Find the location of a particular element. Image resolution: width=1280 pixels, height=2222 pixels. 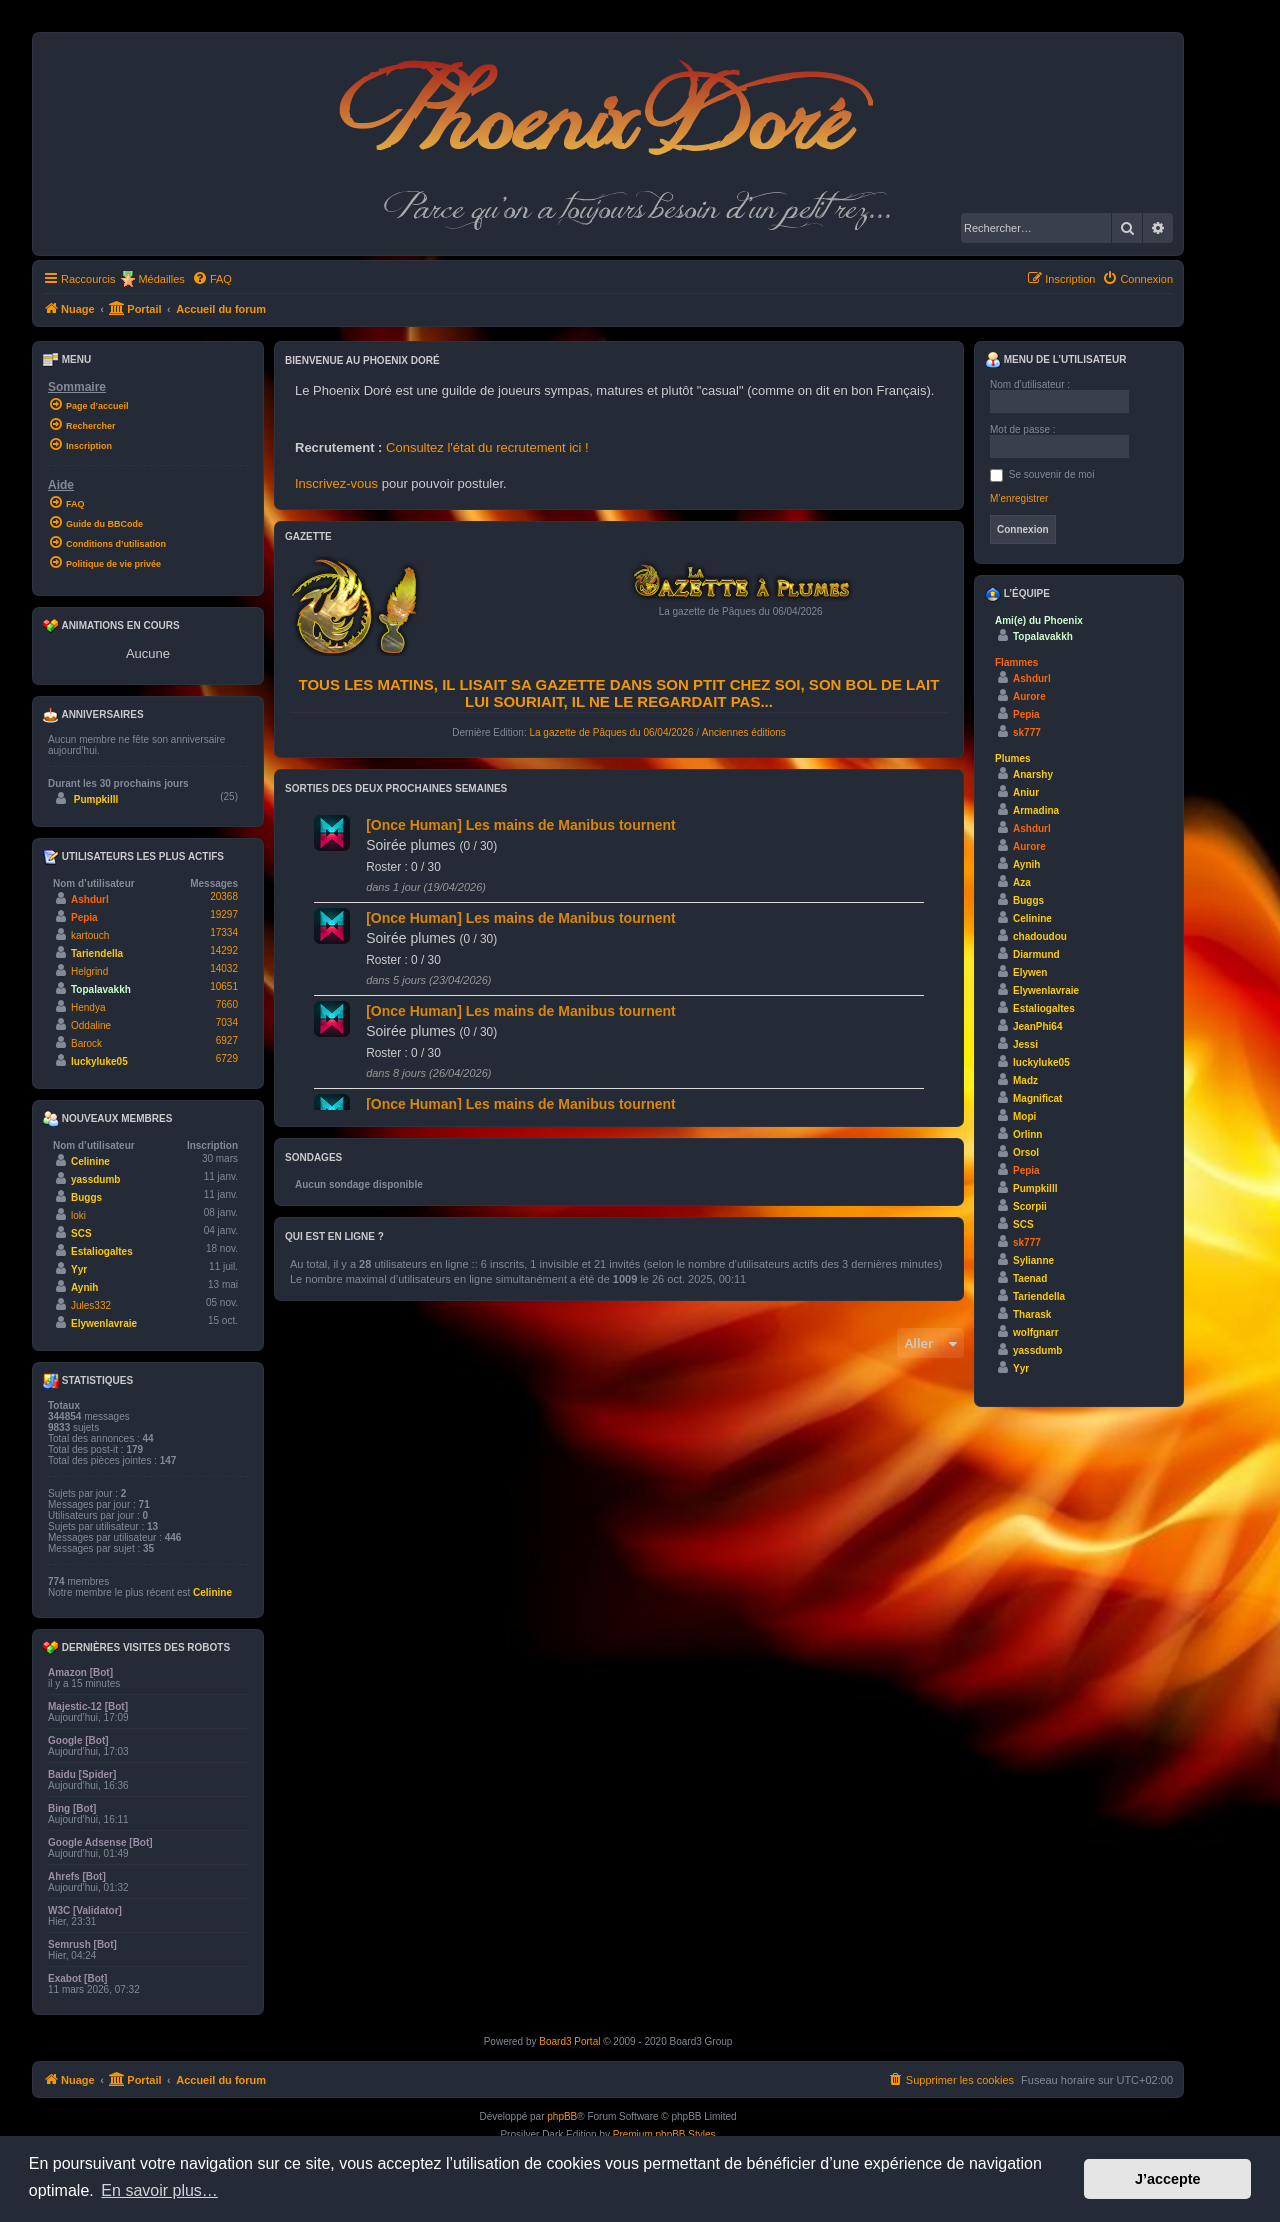

Sylianne is located at coordinates (1033, 1260).